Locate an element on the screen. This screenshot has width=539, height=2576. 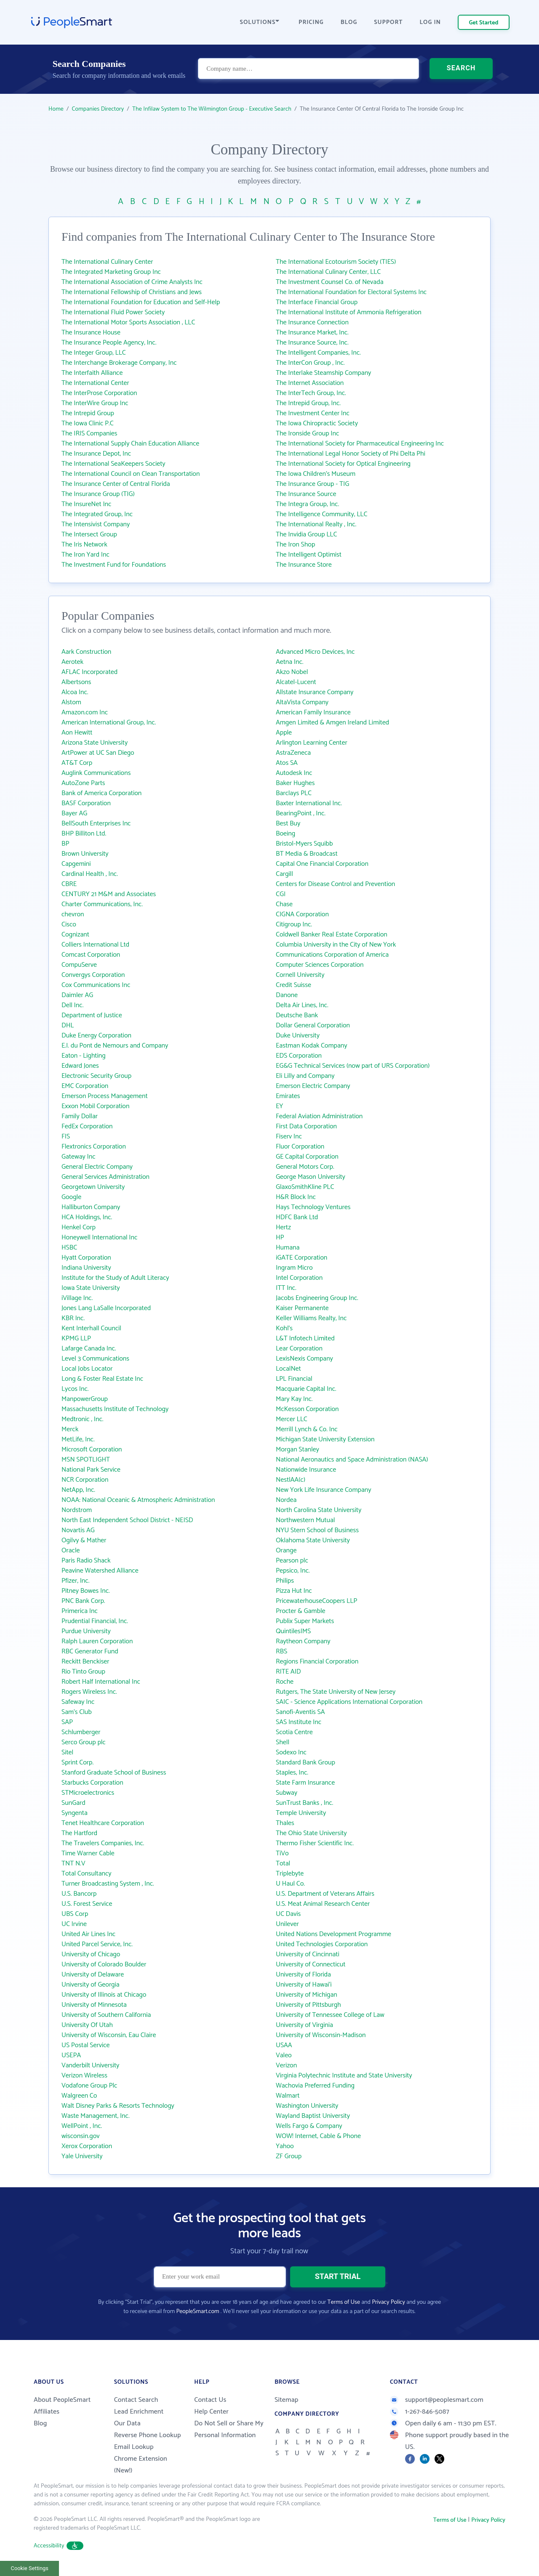
The Integer Group, LLC is located at coordinates (93, 352).